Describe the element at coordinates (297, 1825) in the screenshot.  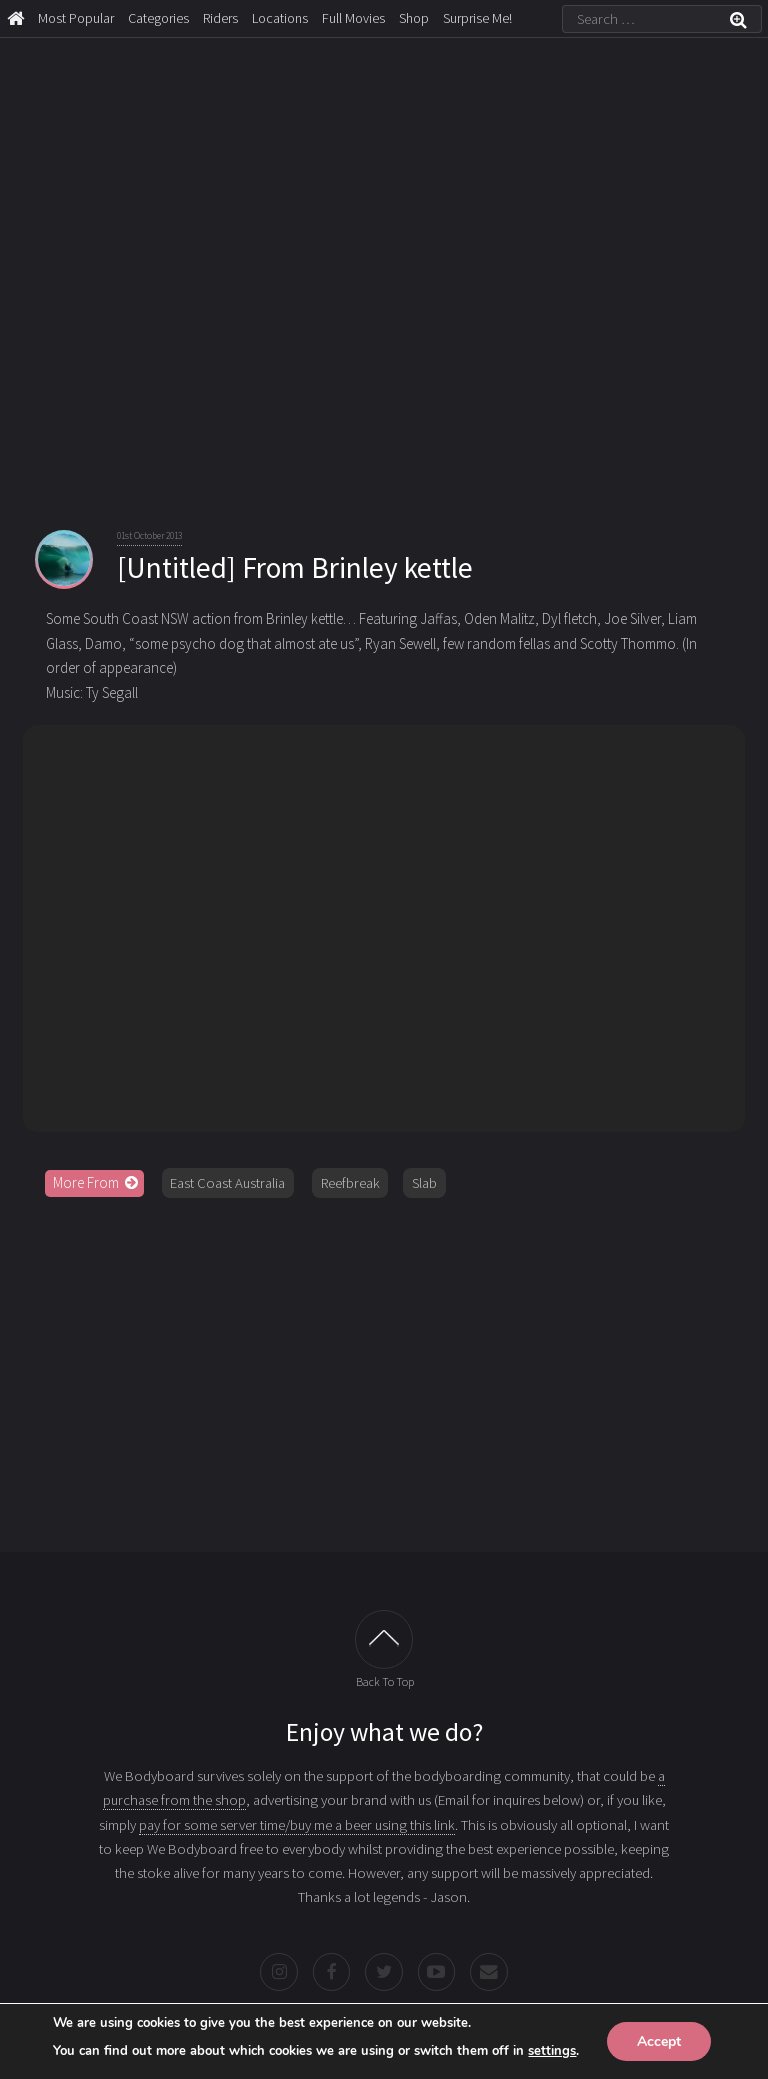
I see `pay for some server time/buy me a beer using this link` at that location.